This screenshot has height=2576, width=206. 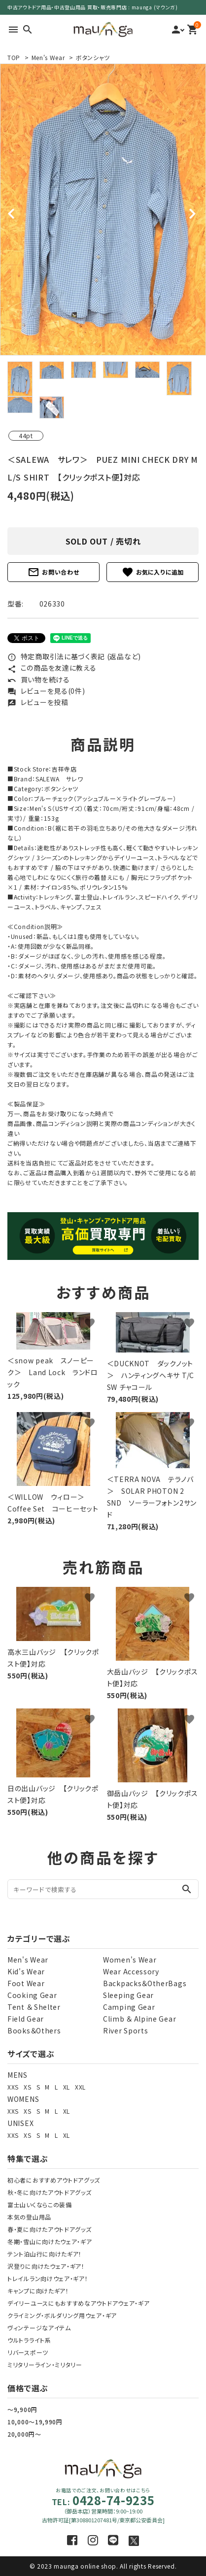 What do you see at coordinates (46, 691) in the screenshot?
I see `レビューを見る(0件)` at bounding box center [46, 691].